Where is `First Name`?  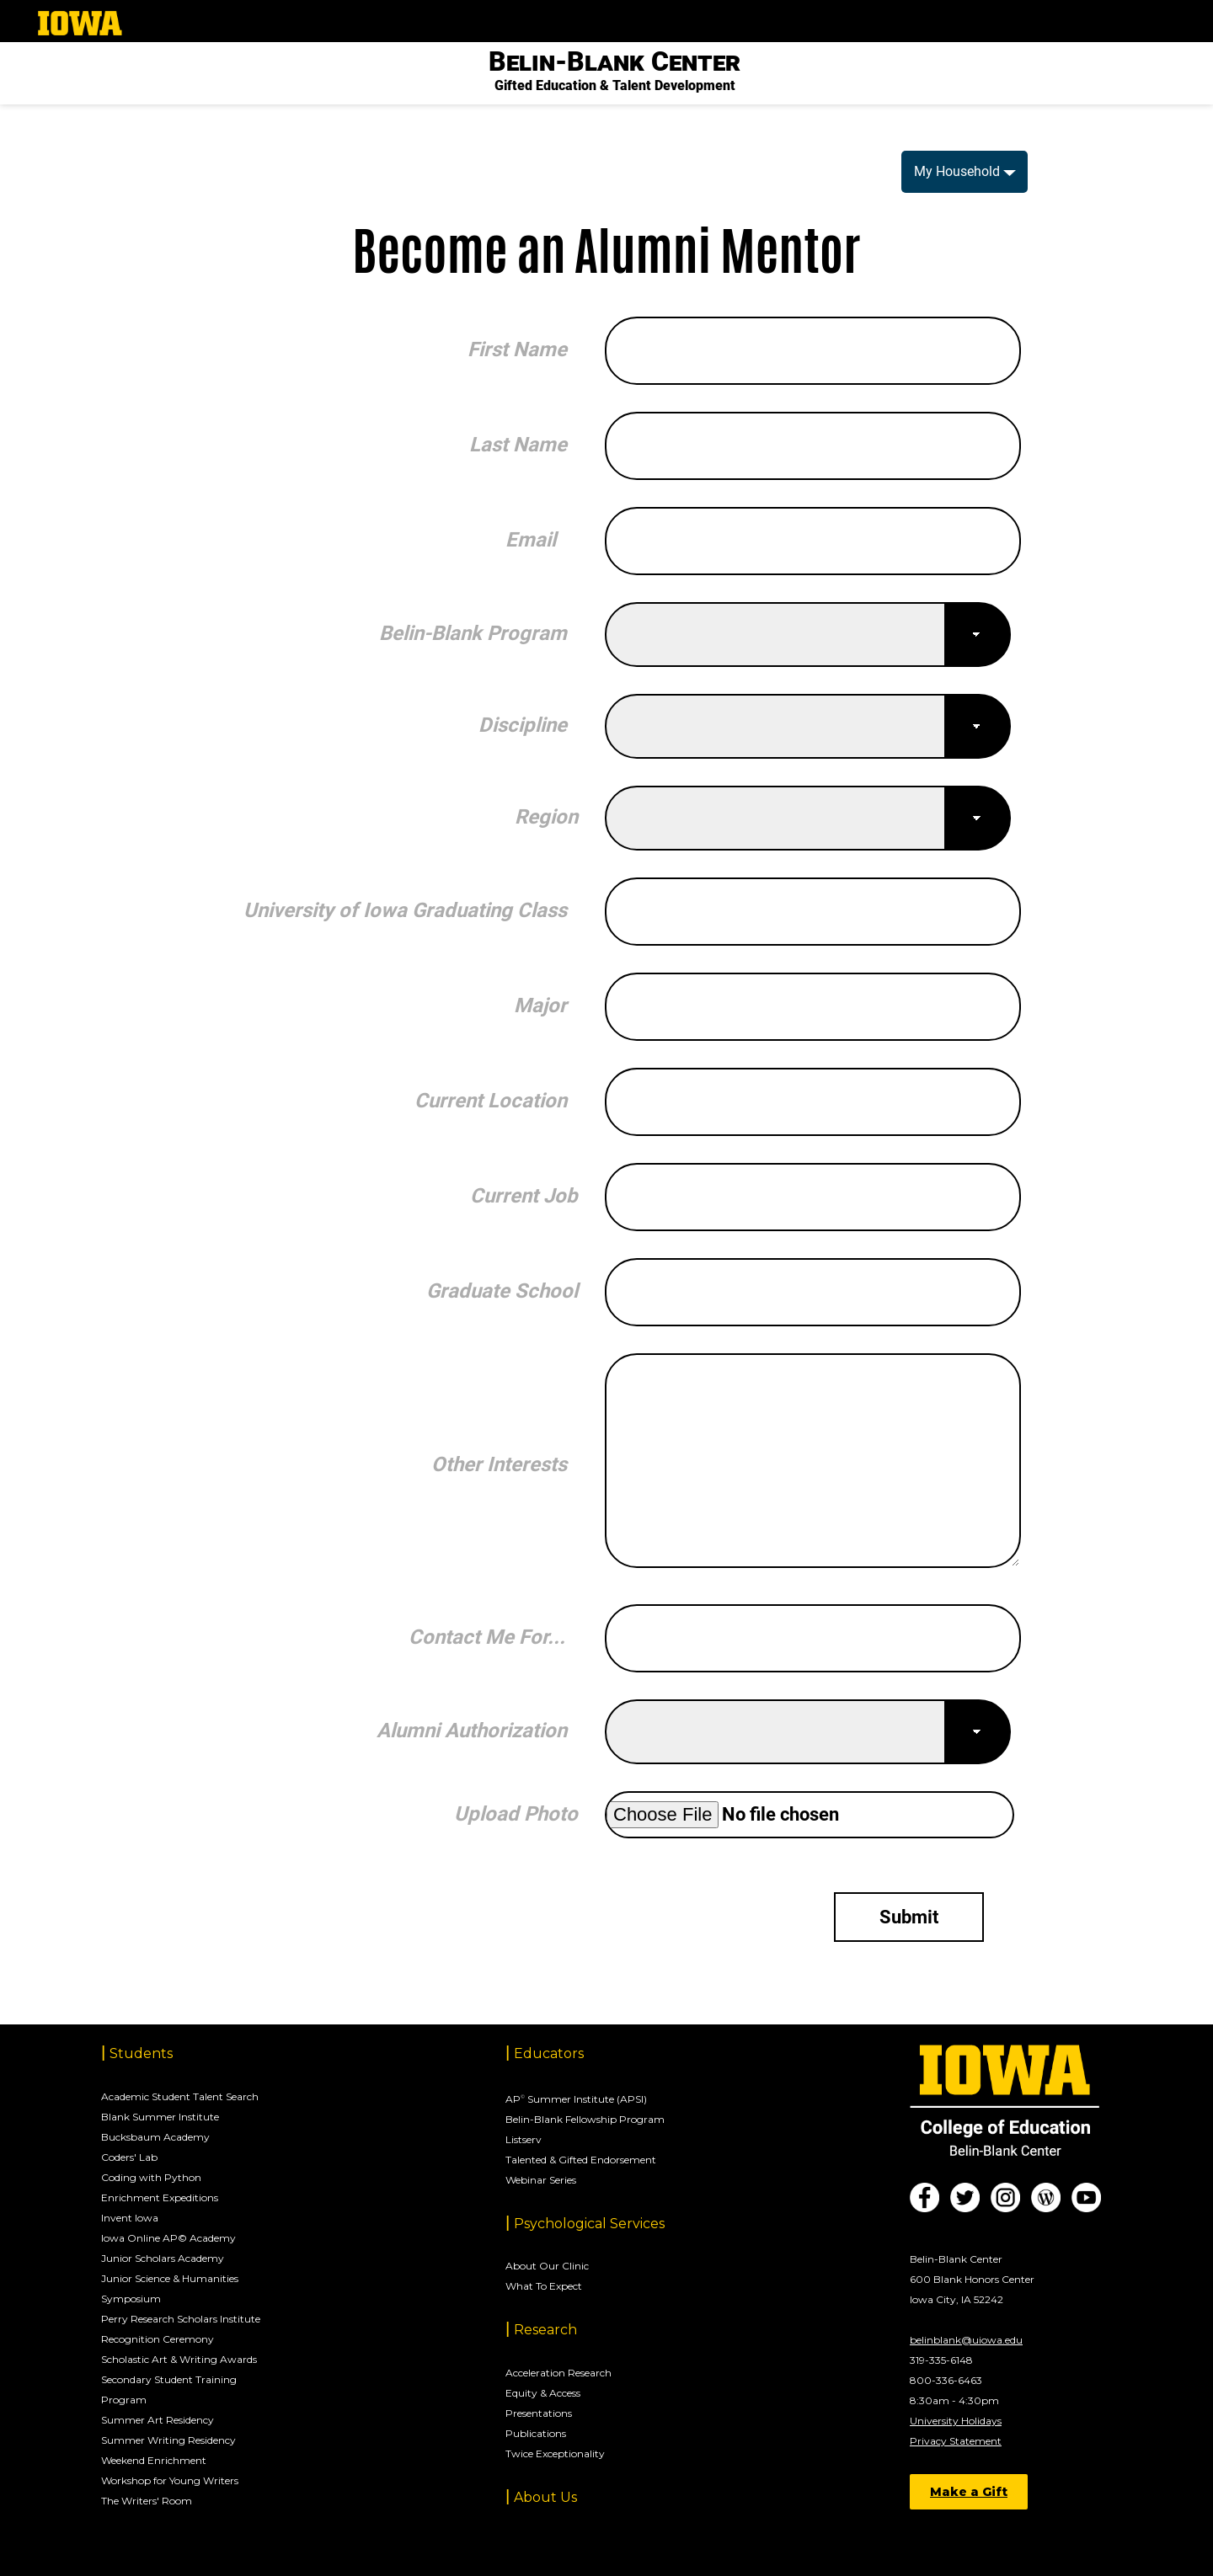
First Name is located at coordinates (517, 349).